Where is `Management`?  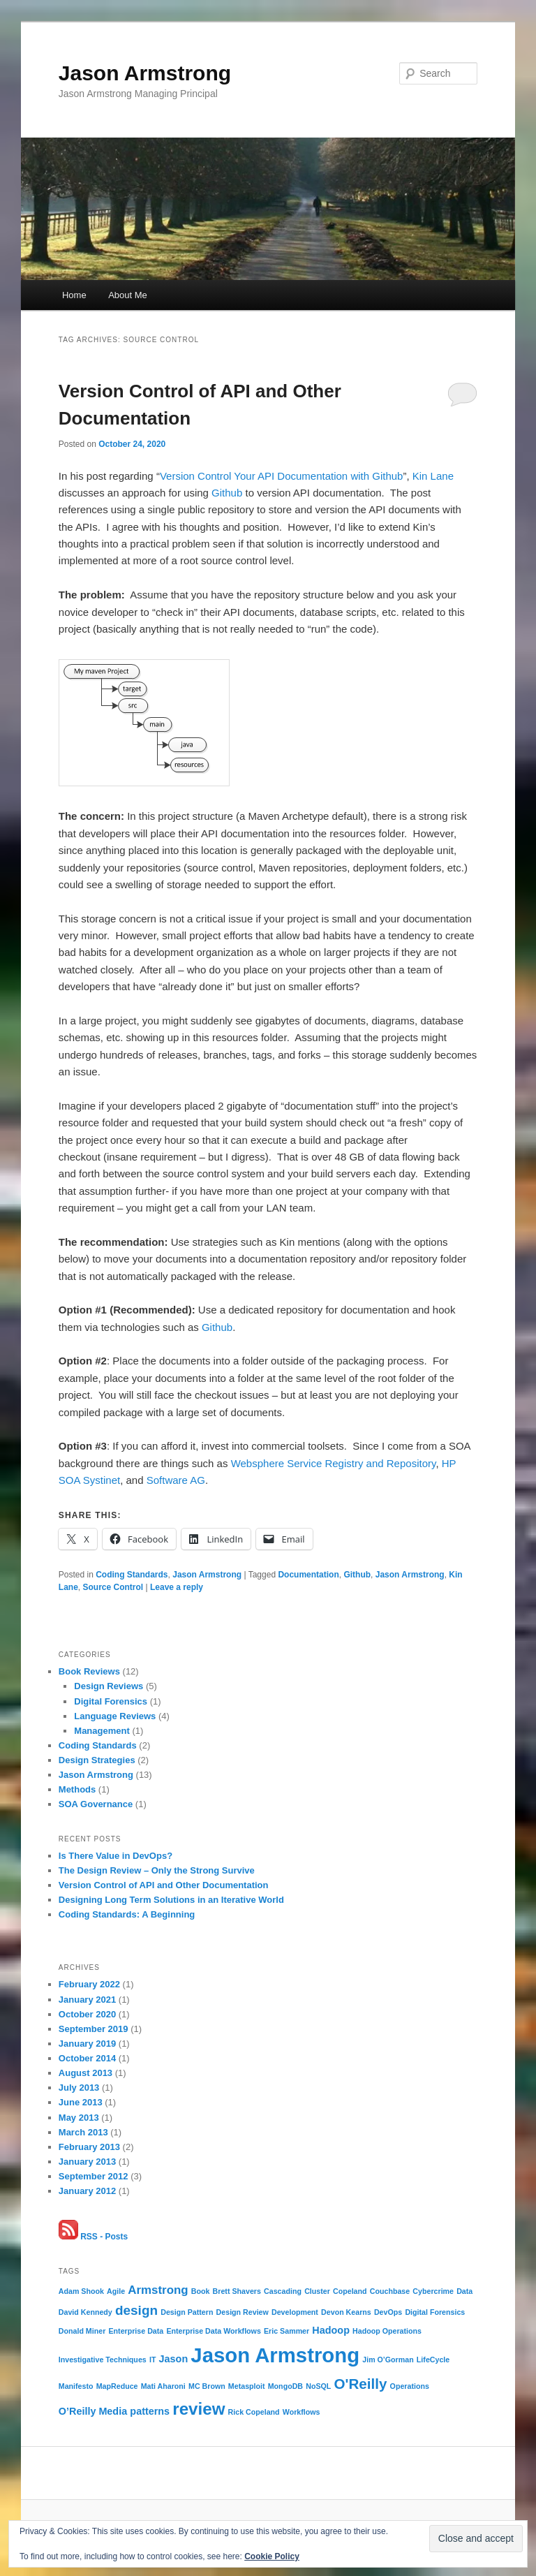 Management is located at coordinates (101, 1730).